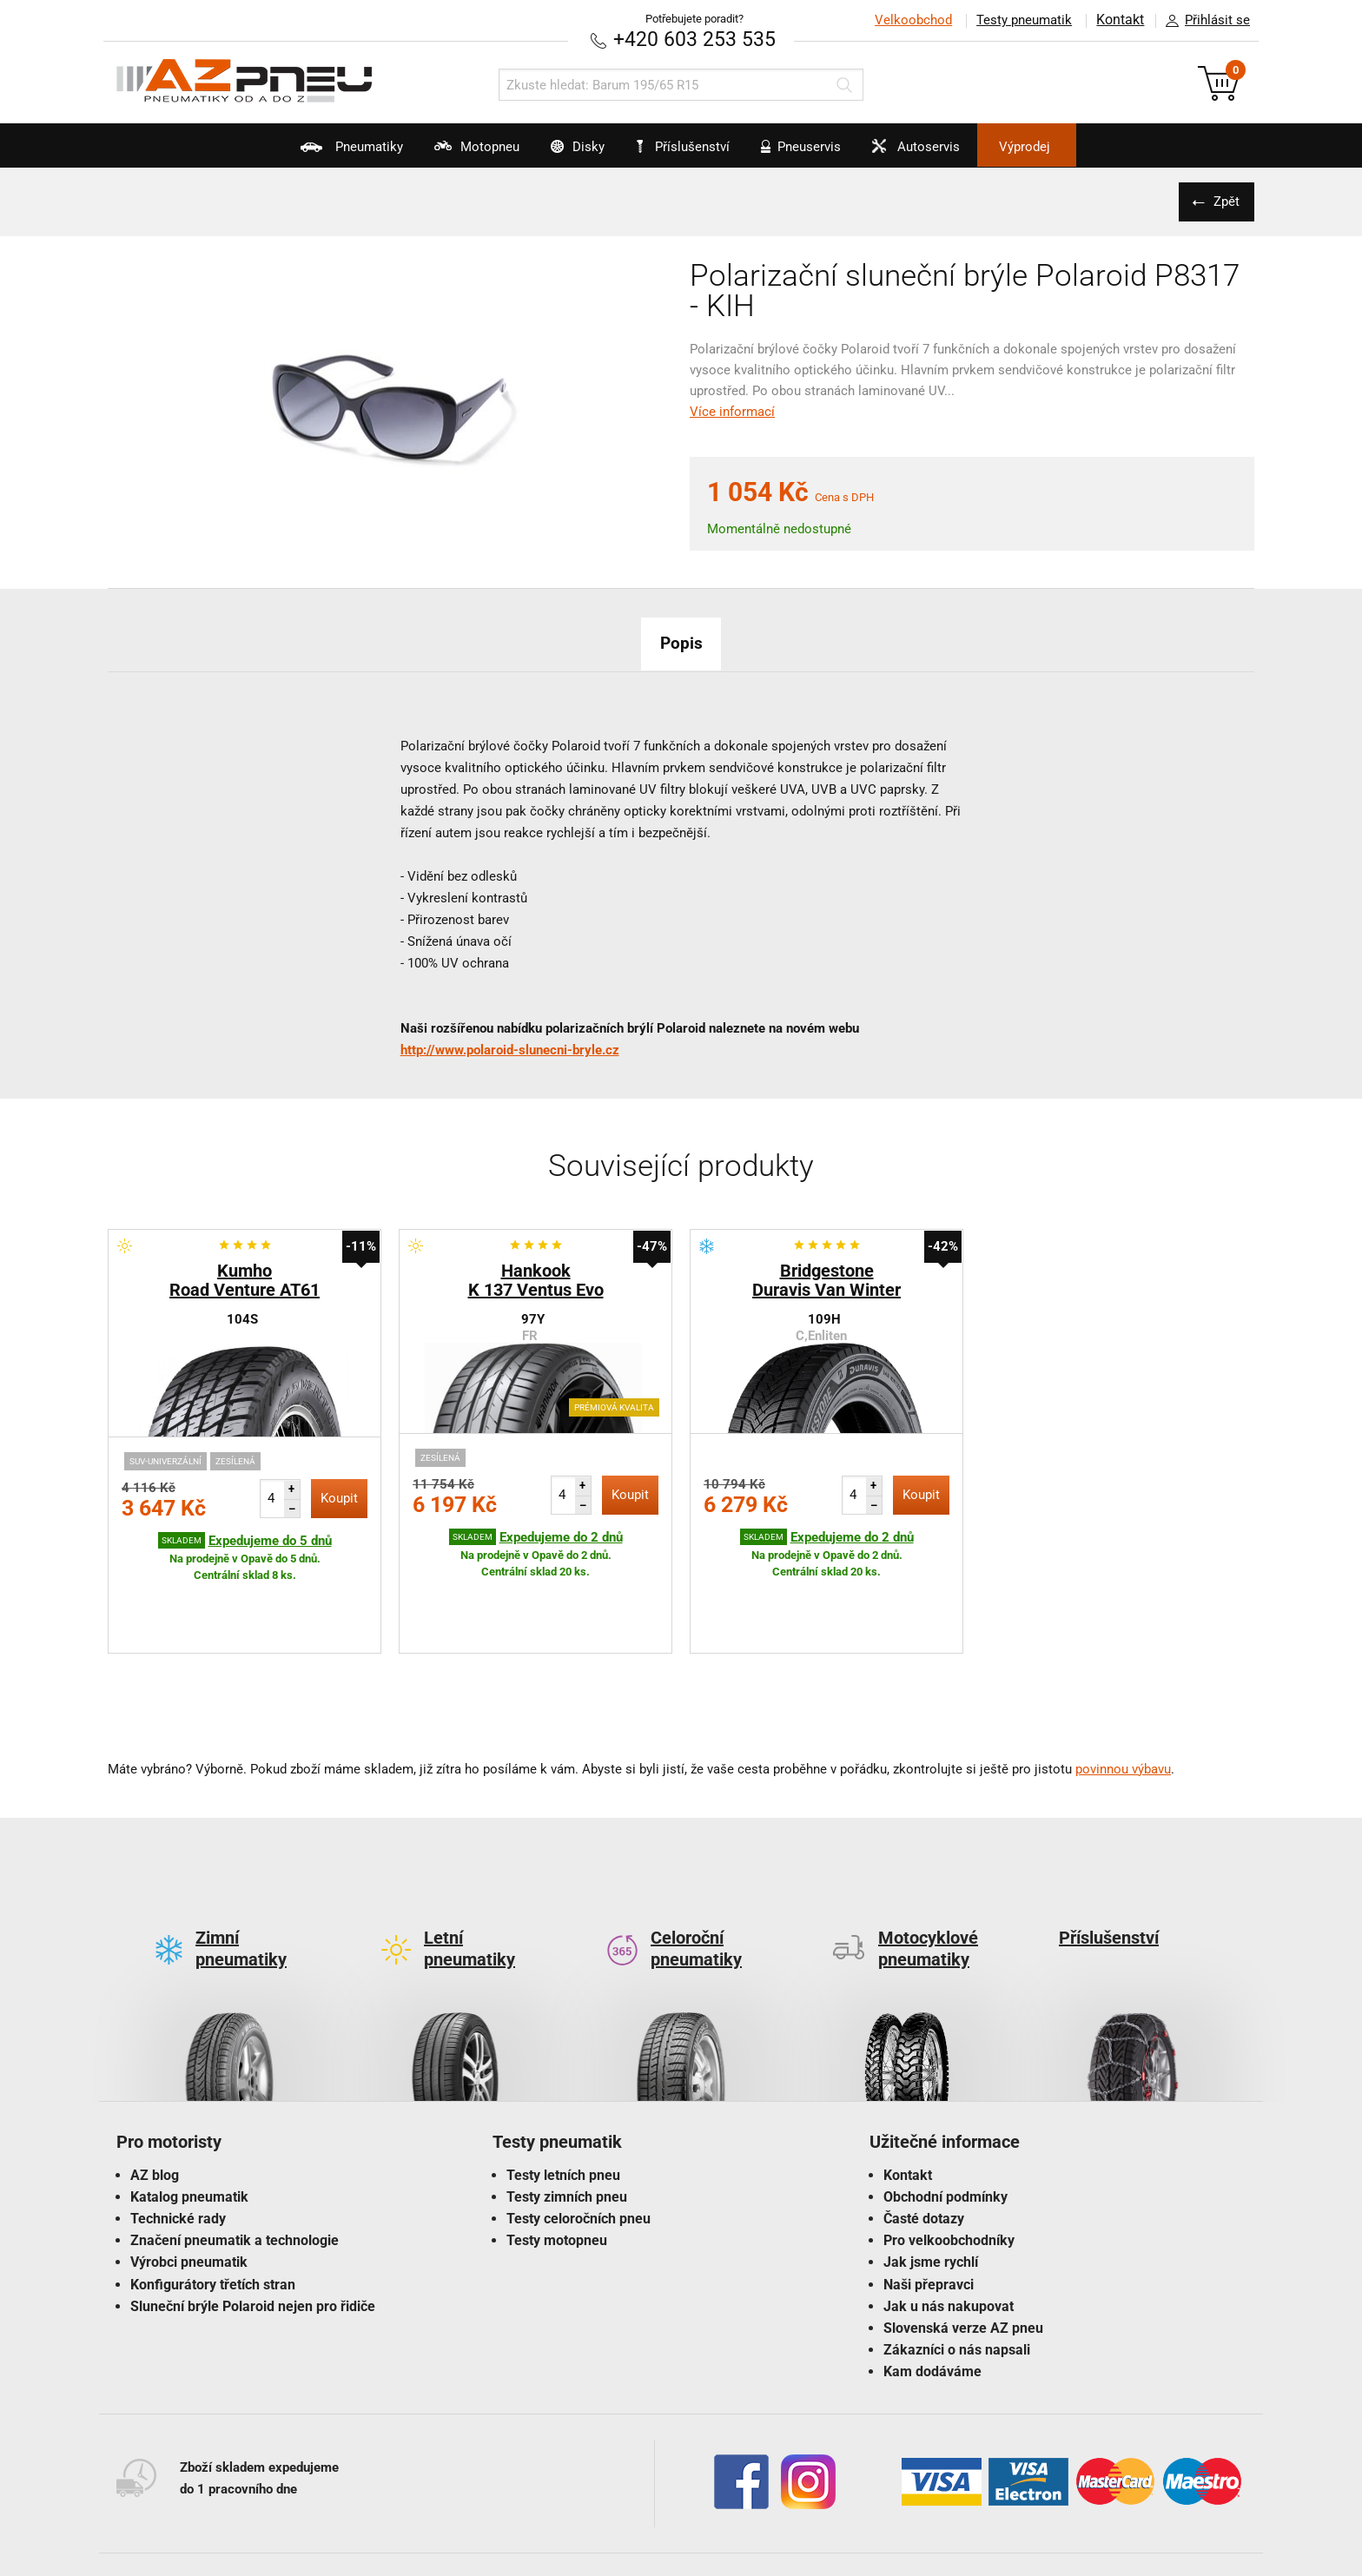 This screenshot has width=1362, height=2576. What do you see at coordinates (154, 2092) in the screenshot?
I see `AZ blog` at bounding box center [154, 2092].